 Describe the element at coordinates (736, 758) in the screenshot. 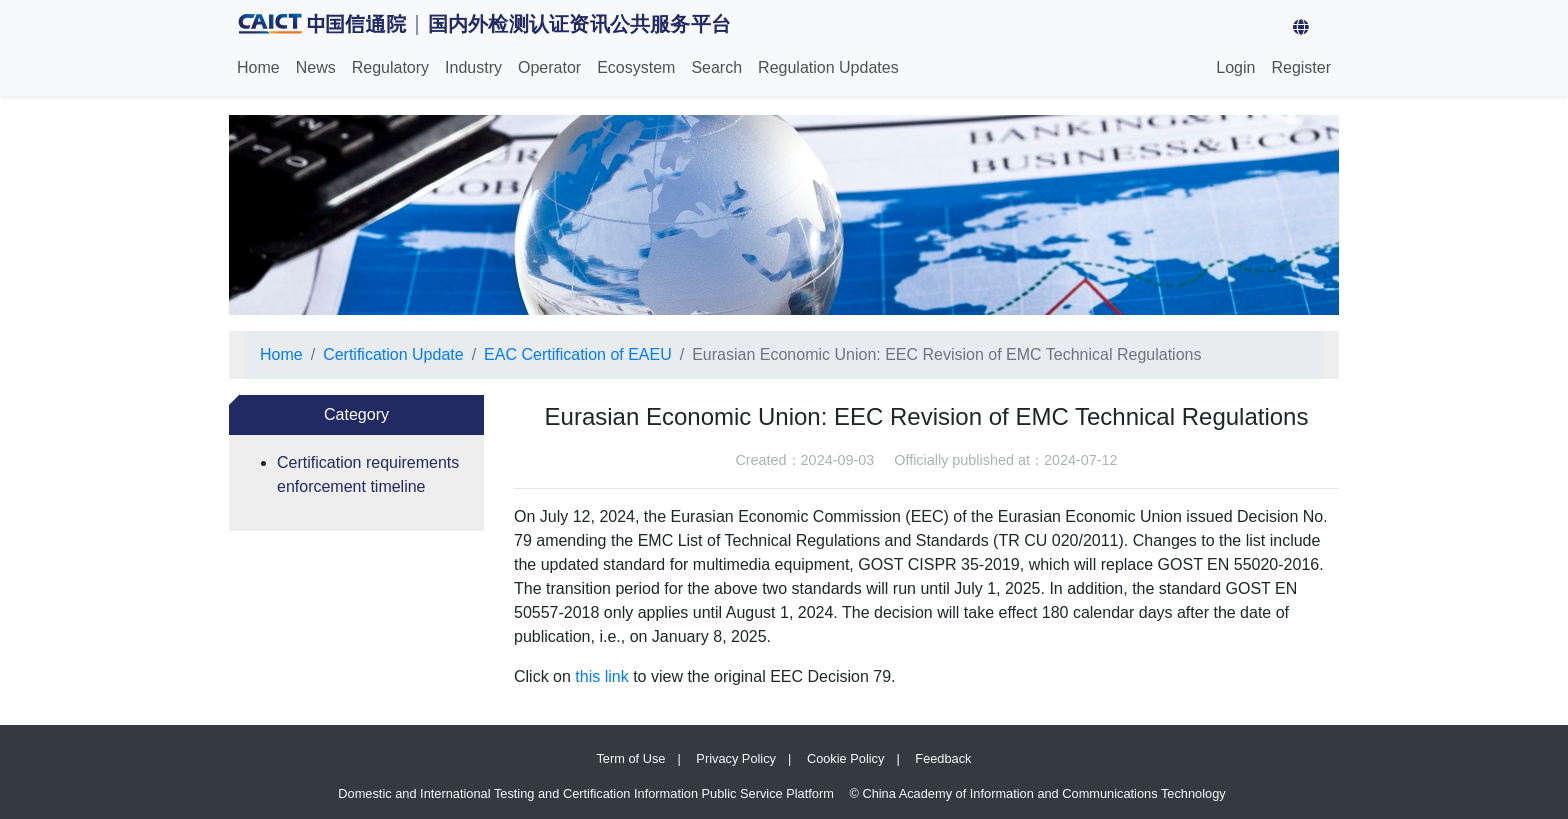

I see `Privacy Policy` at that location.